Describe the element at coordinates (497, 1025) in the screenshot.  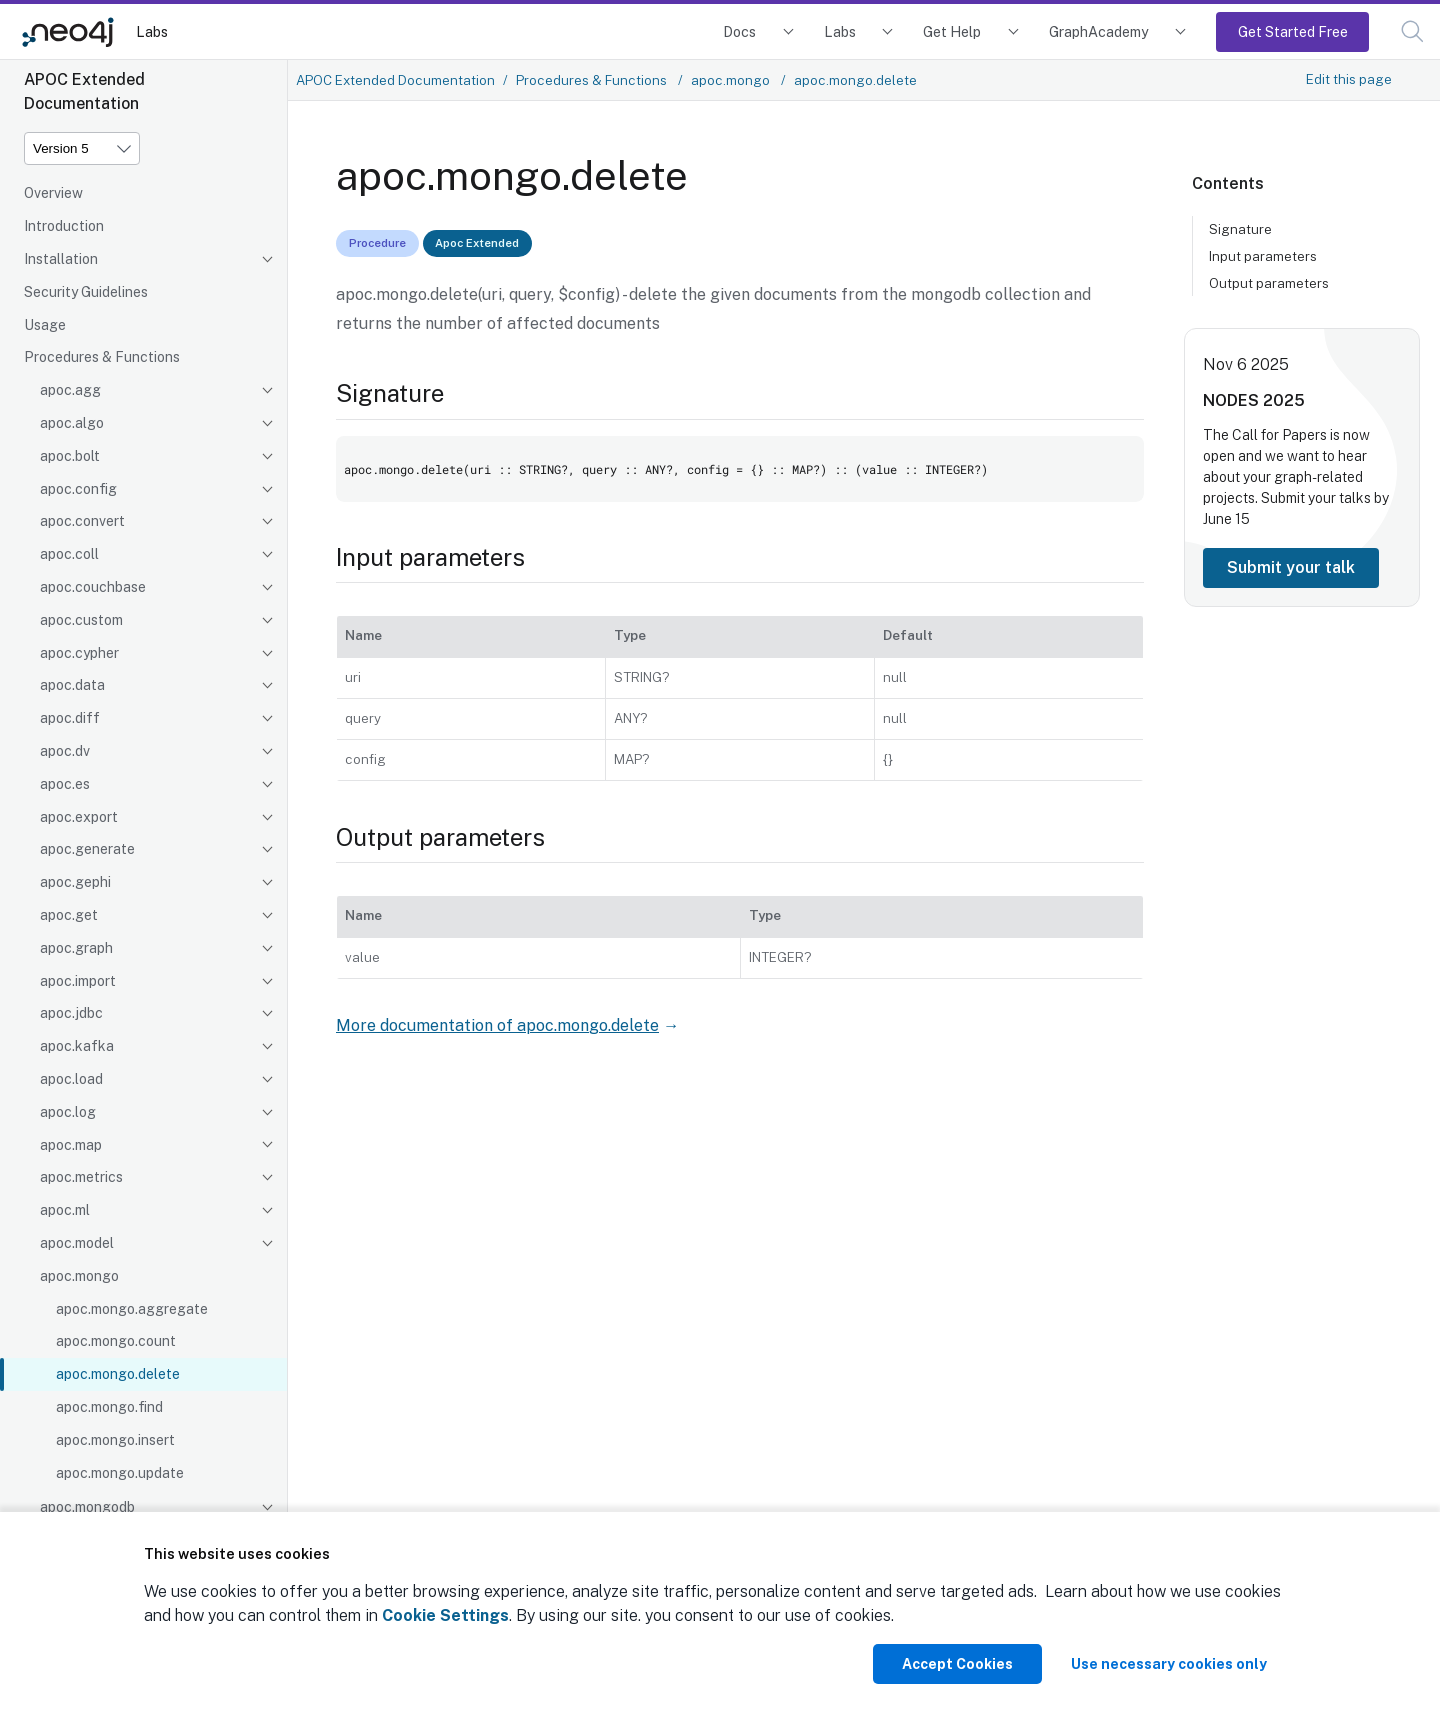
I see `More documentation of apoc.mongo.delete` at that location.